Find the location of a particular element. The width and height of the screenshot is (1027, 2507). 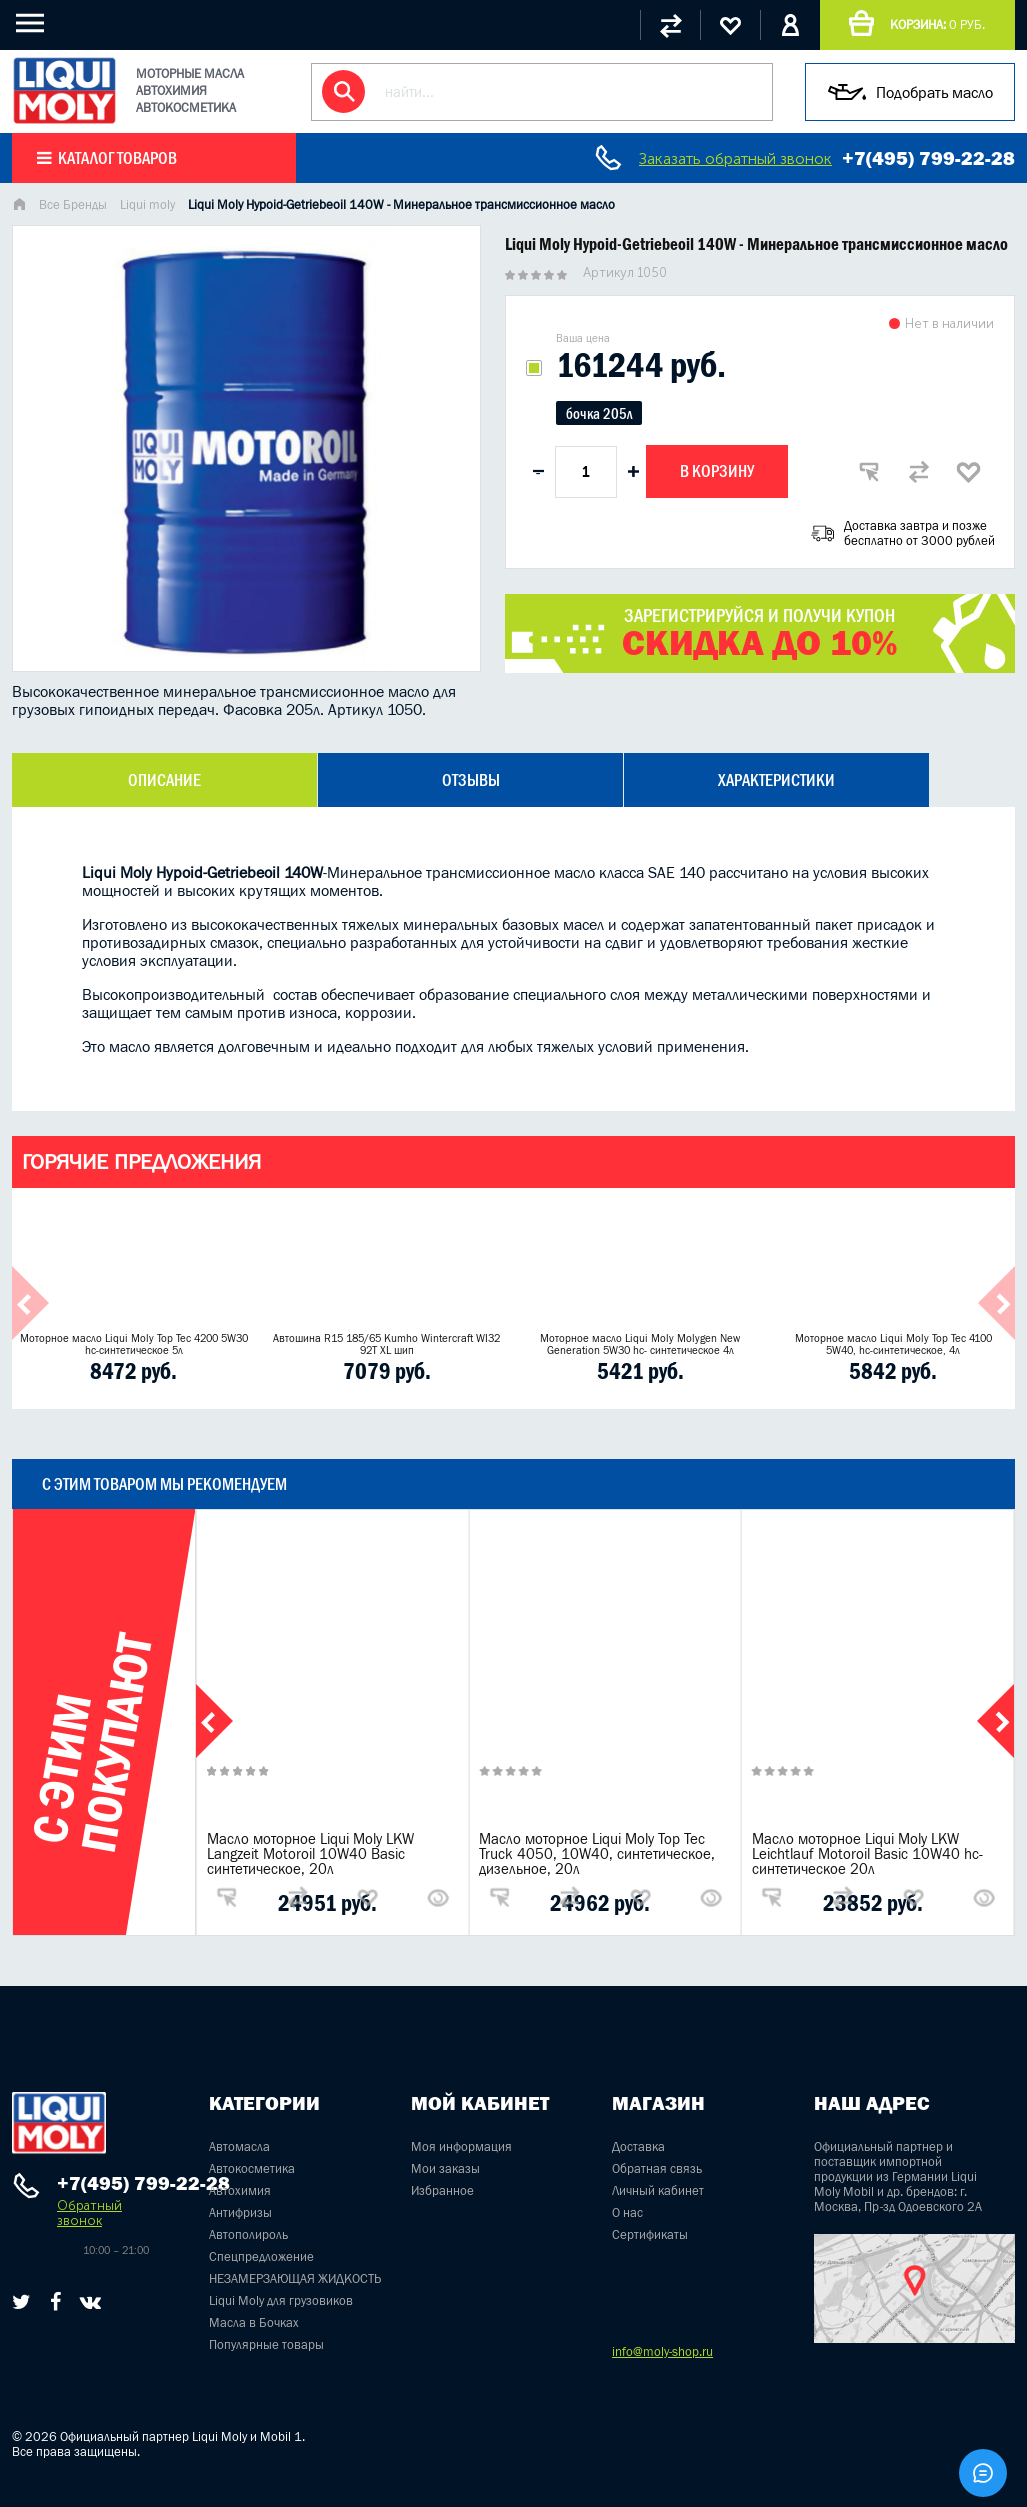

Доставка is located at coordinates (638, 2146).